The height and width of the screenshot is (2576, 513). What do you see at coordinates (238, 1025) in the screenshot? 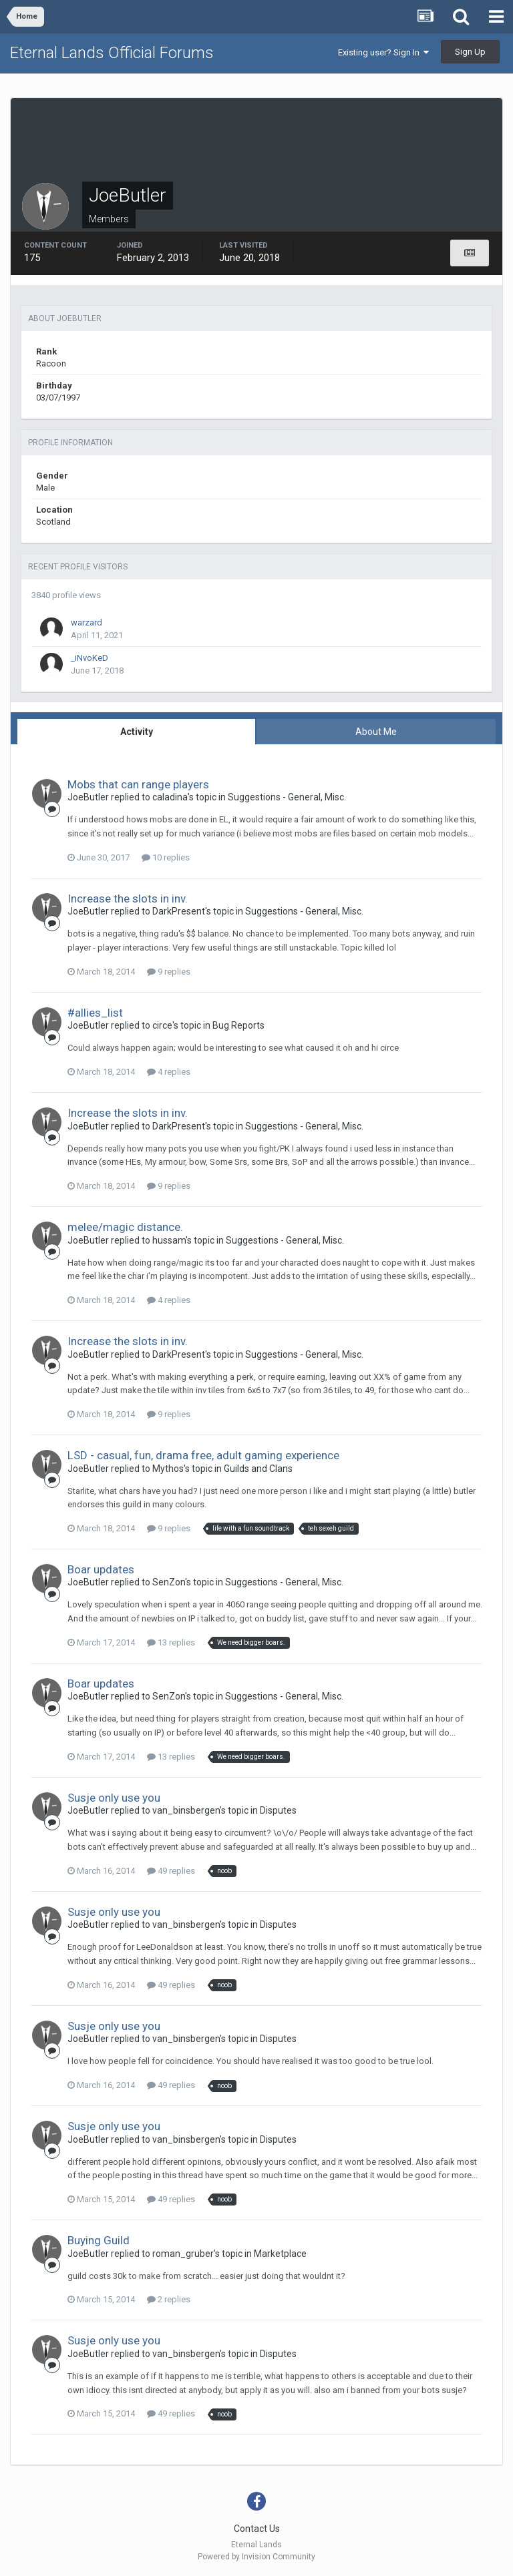
I see `Bug Reports` at bounding box center [238, 1025].